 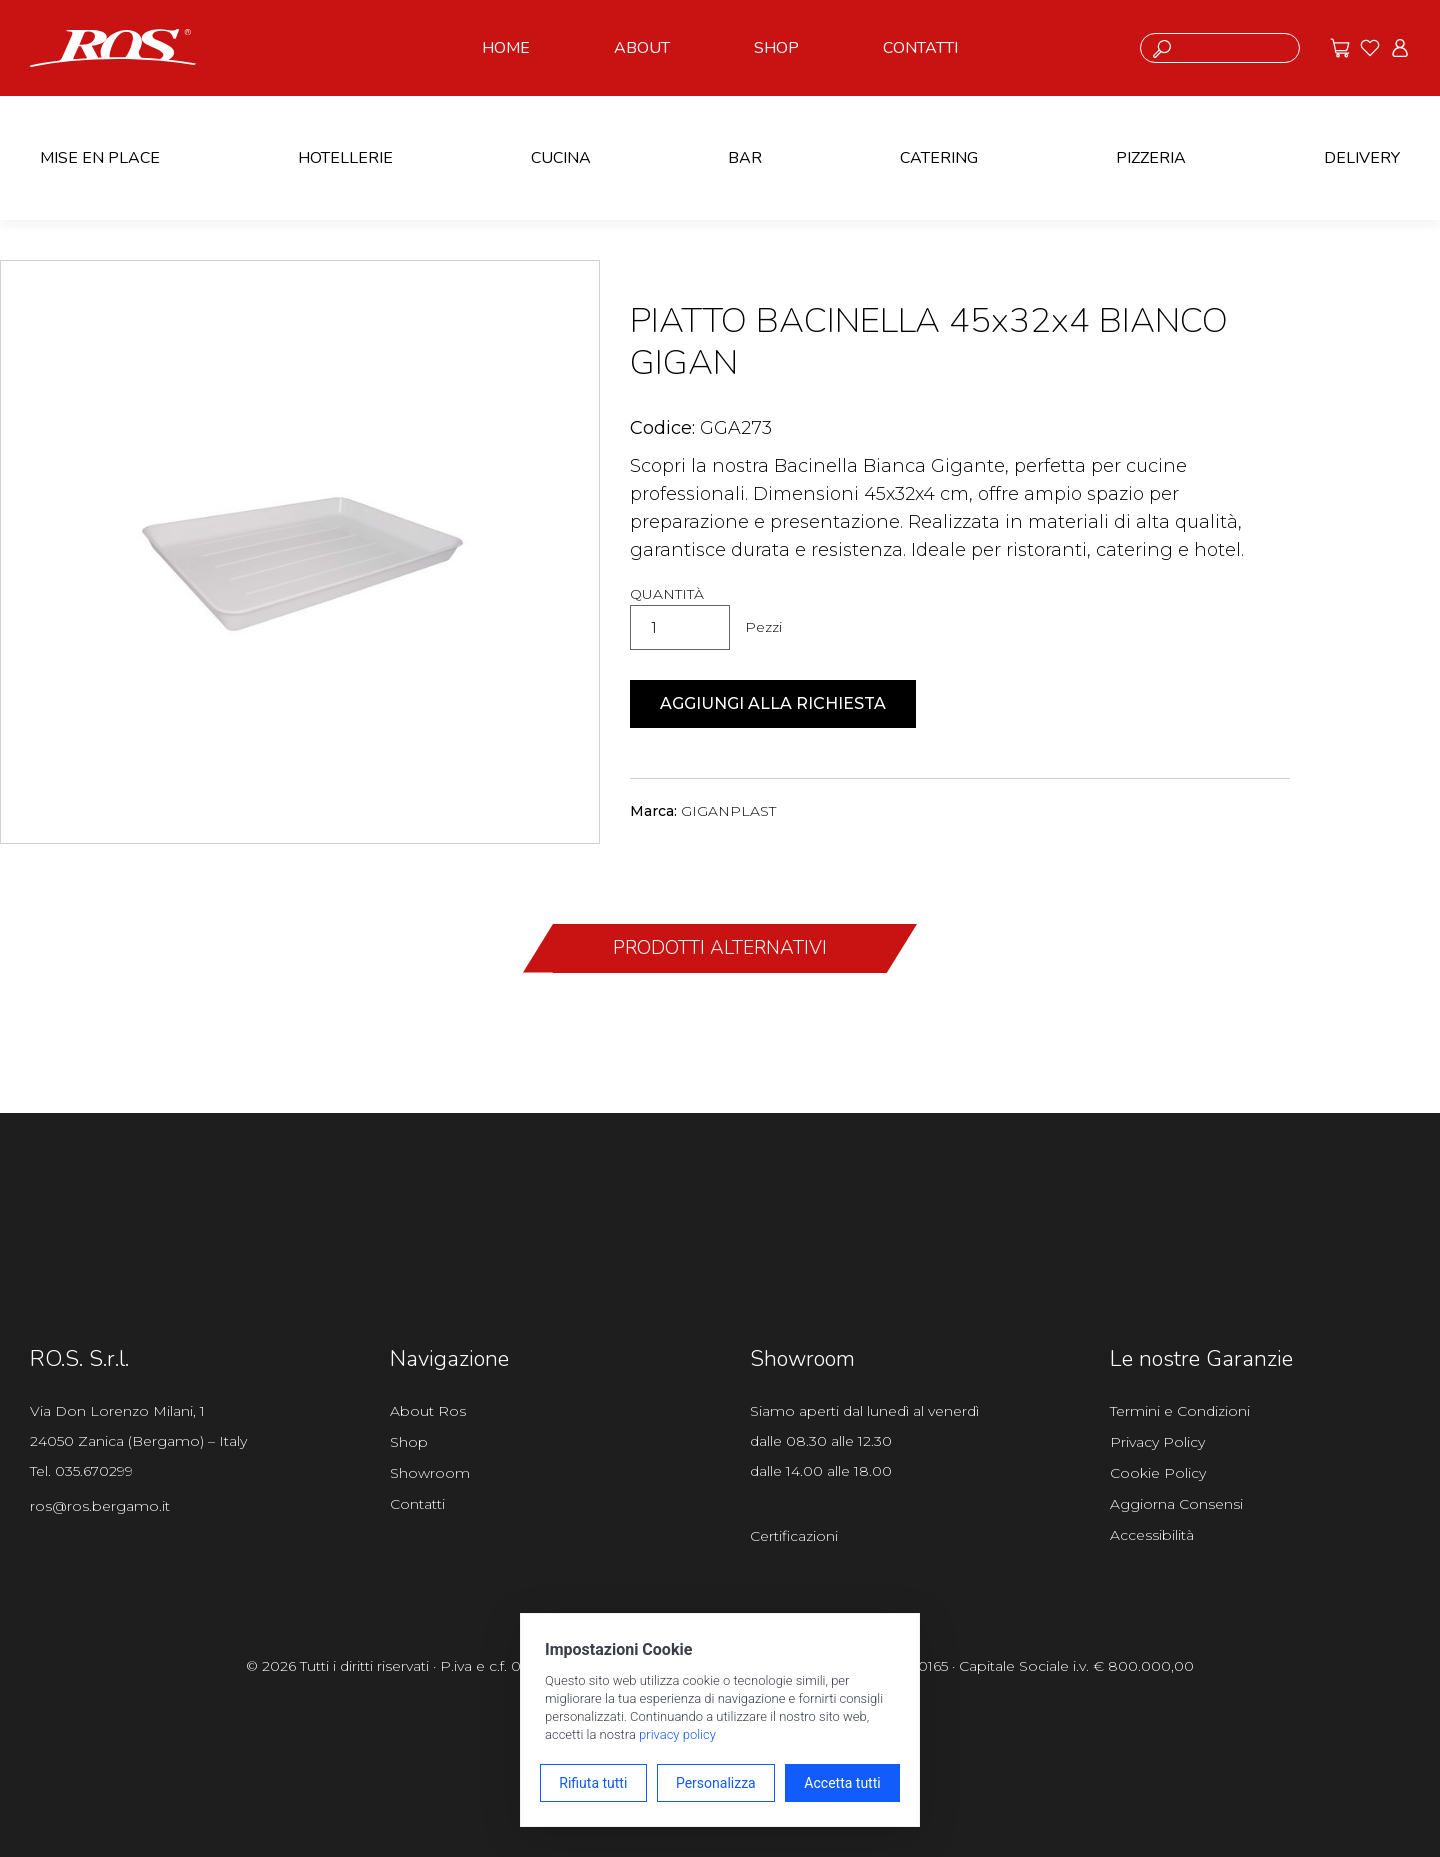 I want to click on ABOUT, so click(x=642, y=48).